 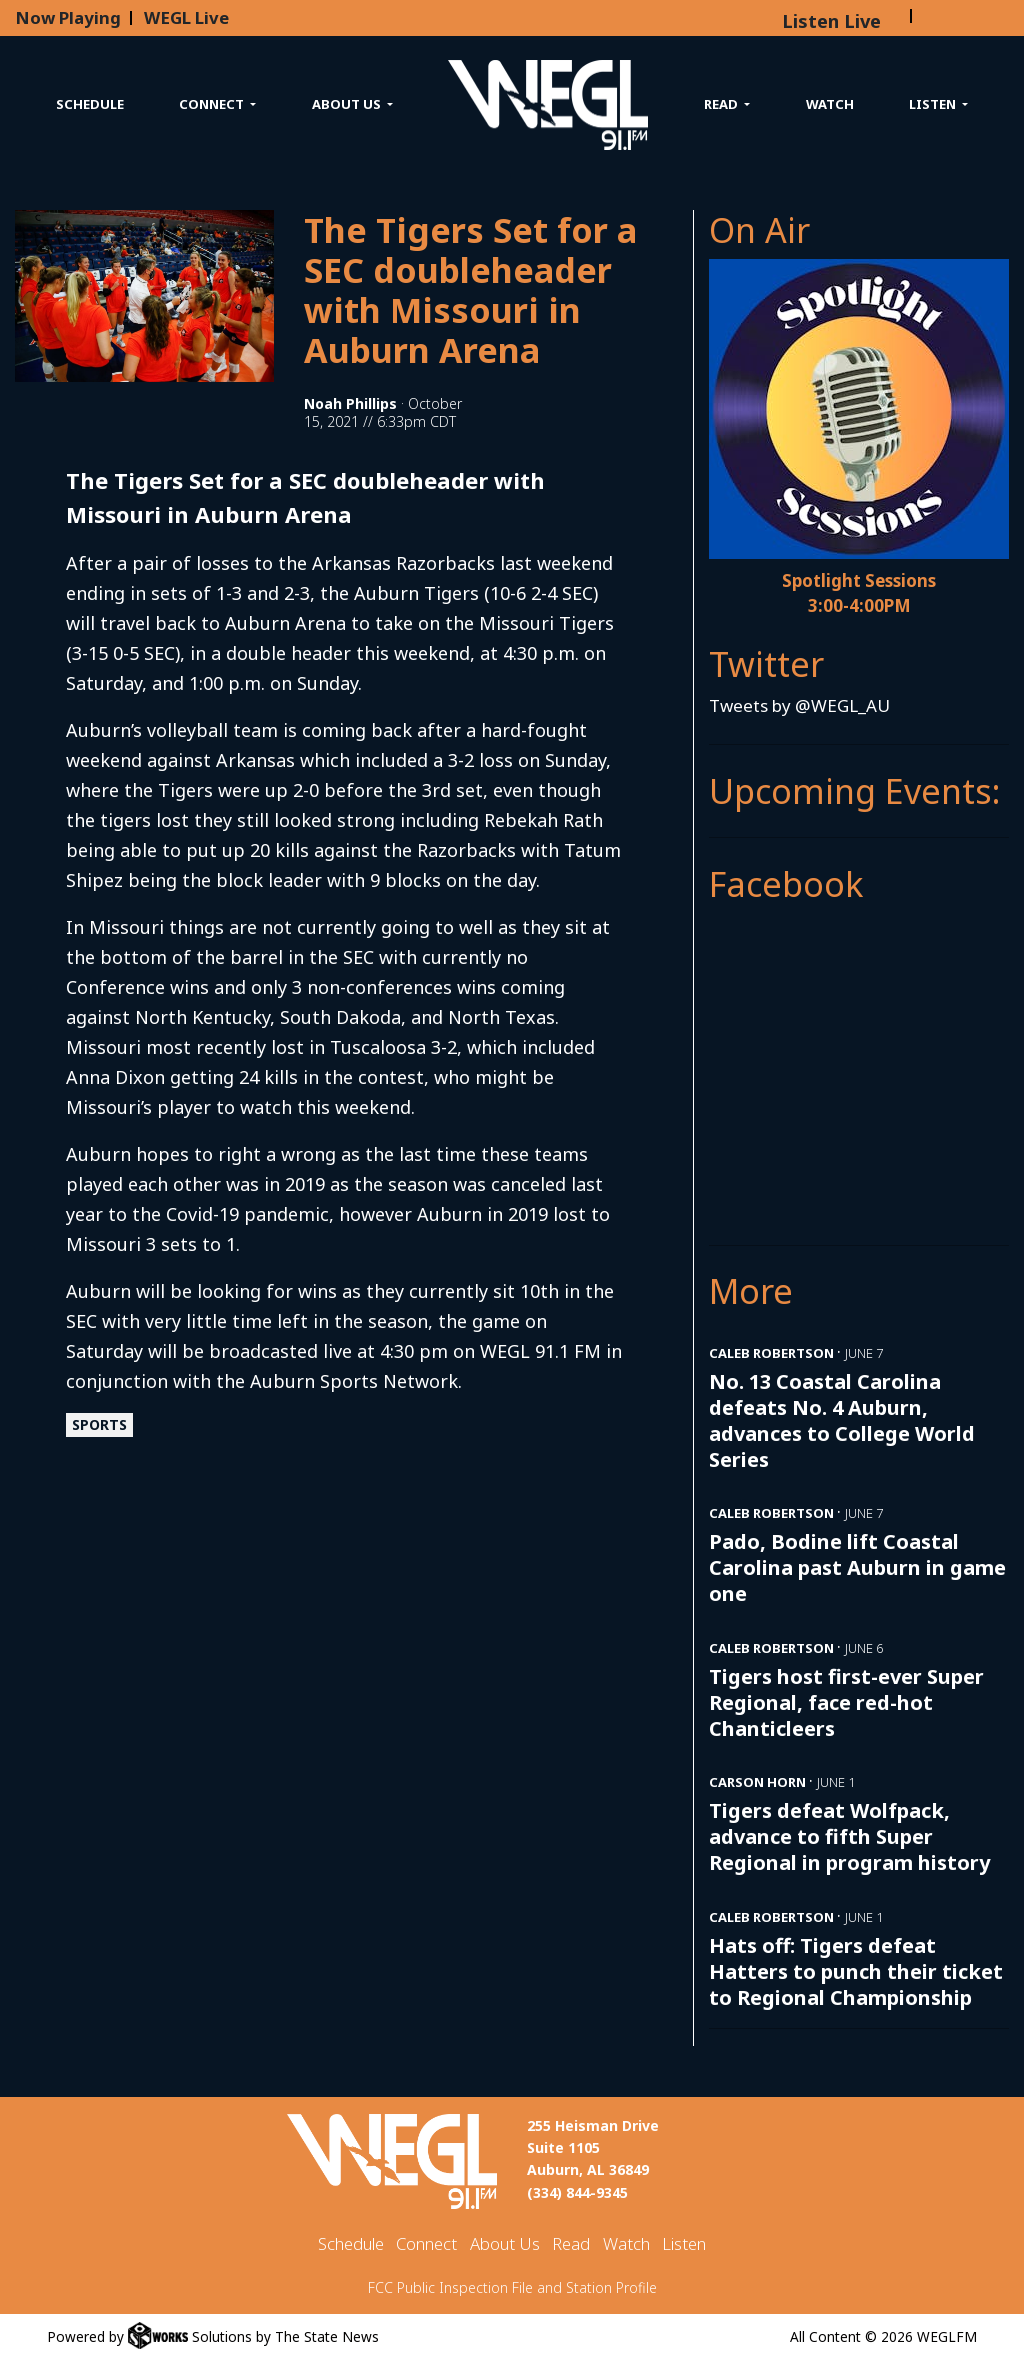 What do you see at coordinates (830, 104) in the screenshot?
I see `Watch` at bounding box center [830, 104].